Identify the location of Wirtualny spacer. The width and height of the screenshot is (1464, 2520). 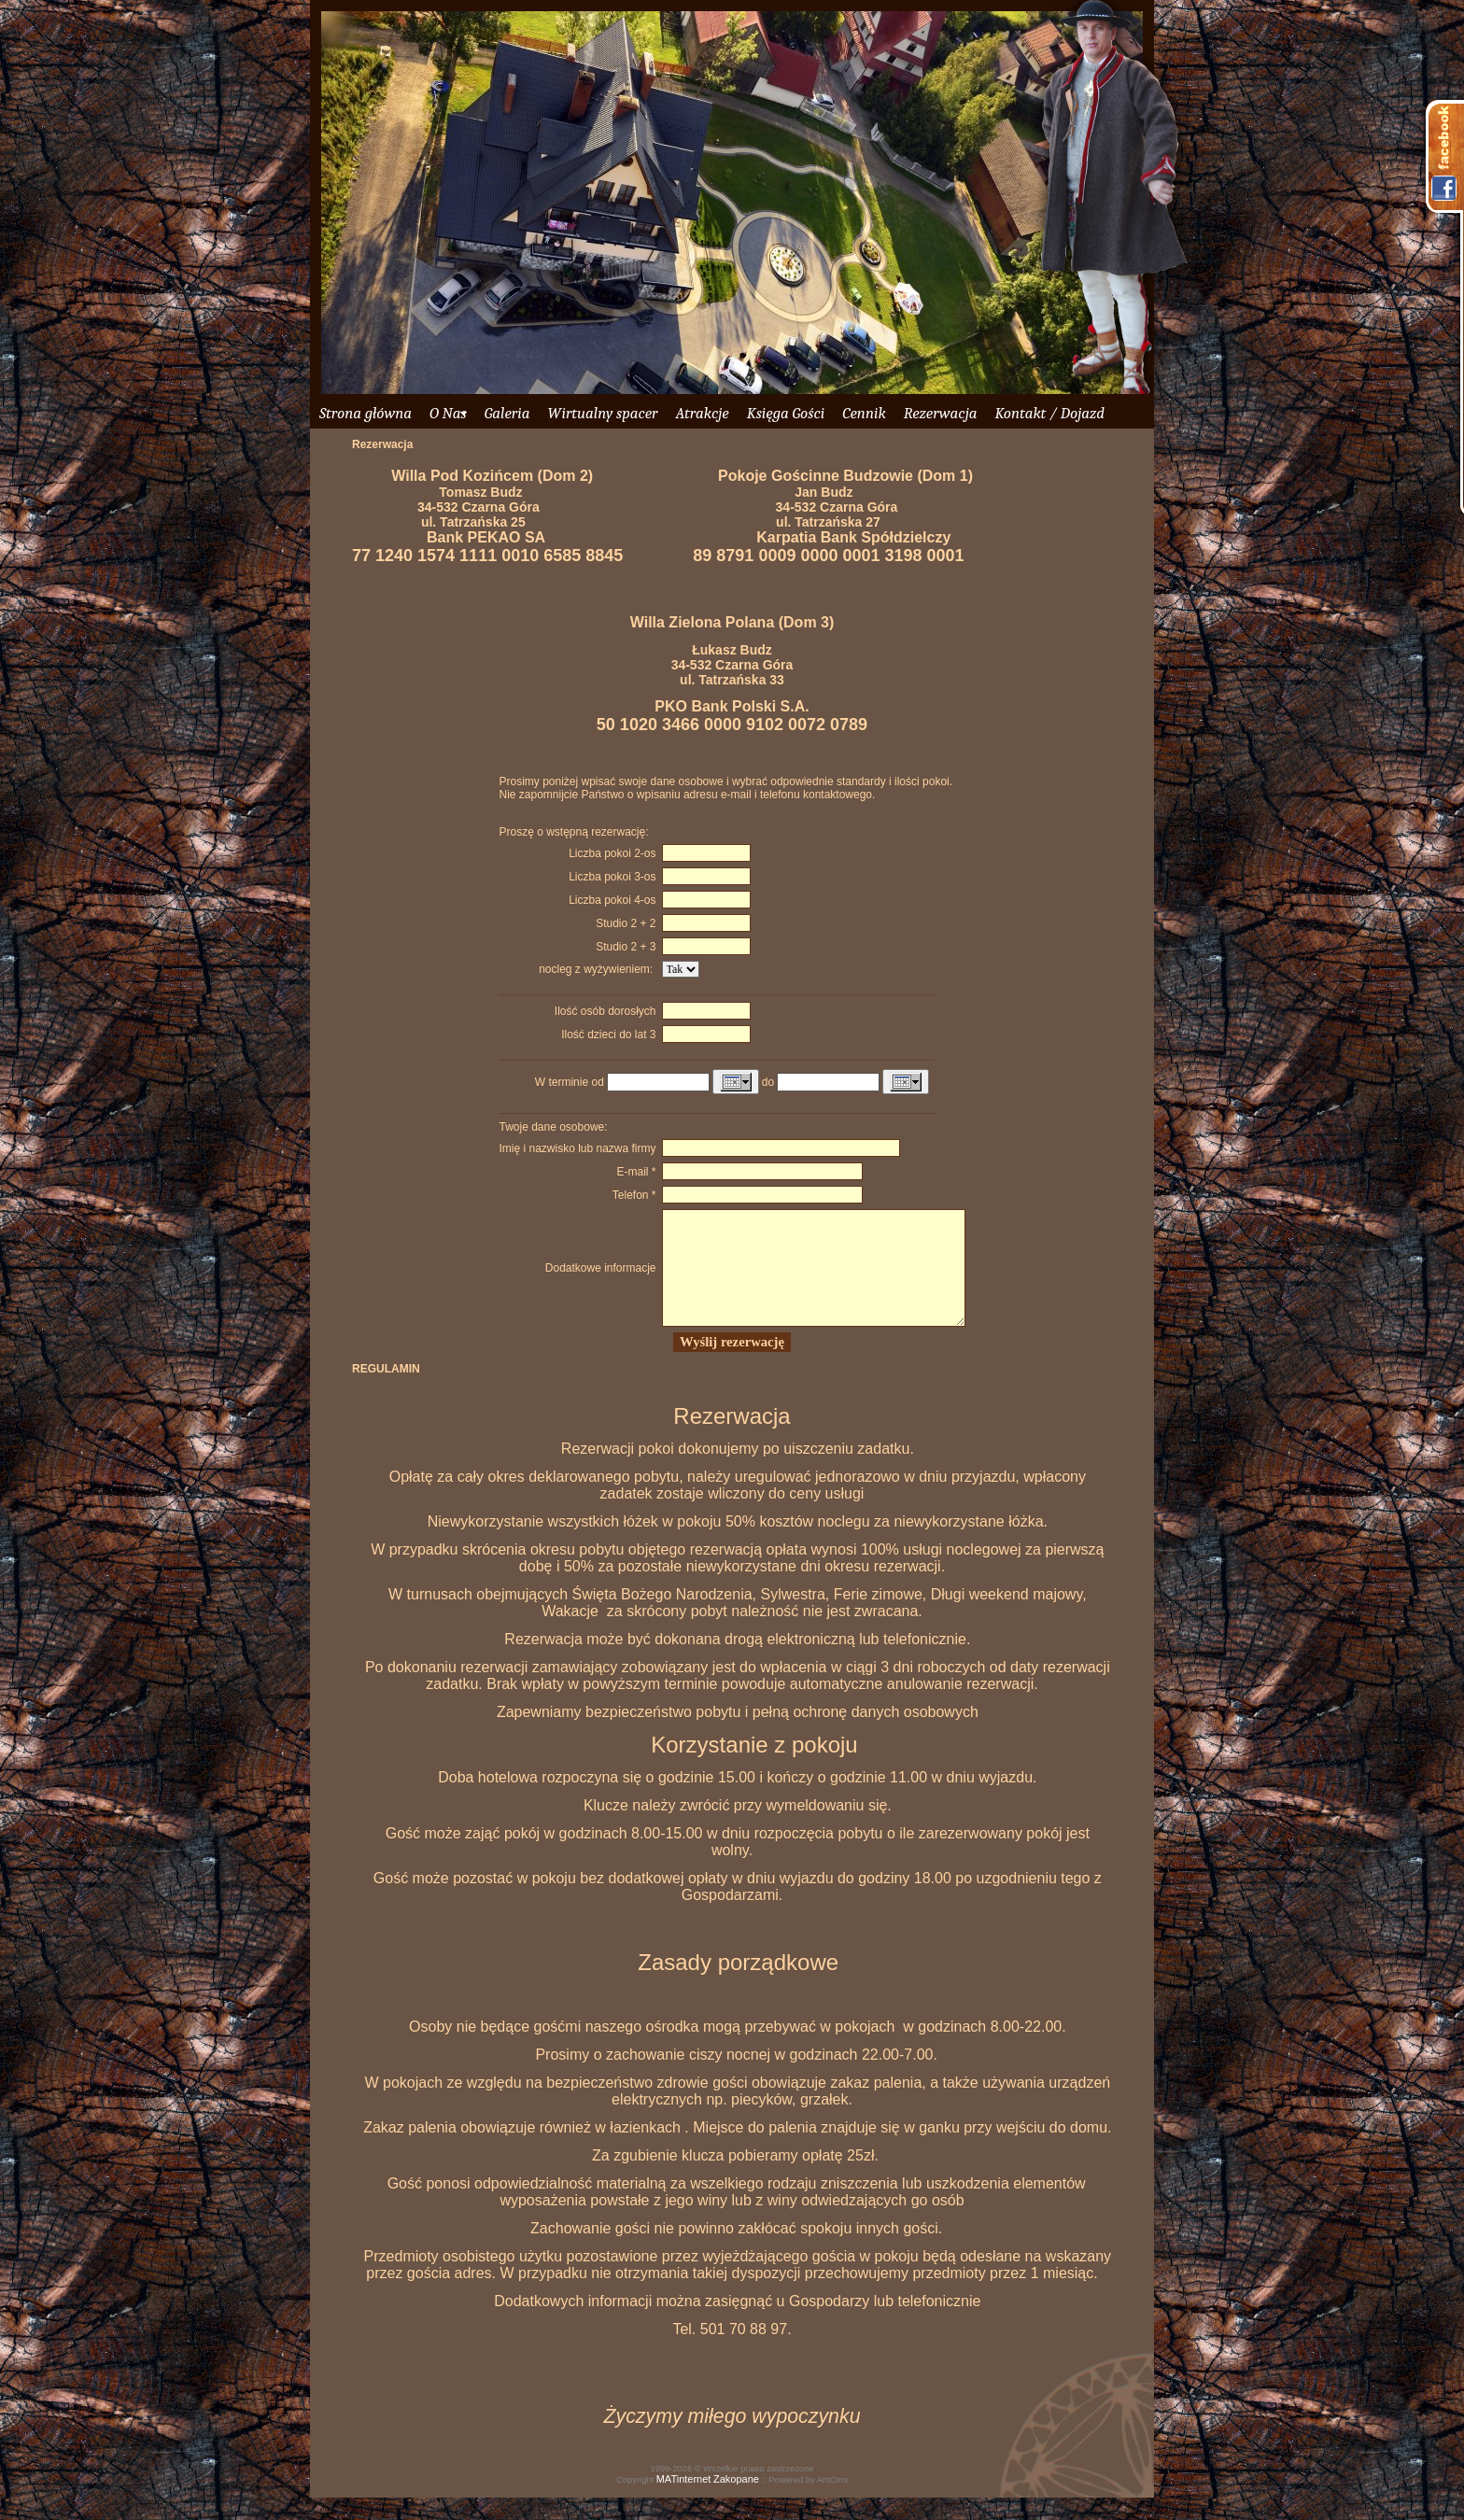
(602, 413).